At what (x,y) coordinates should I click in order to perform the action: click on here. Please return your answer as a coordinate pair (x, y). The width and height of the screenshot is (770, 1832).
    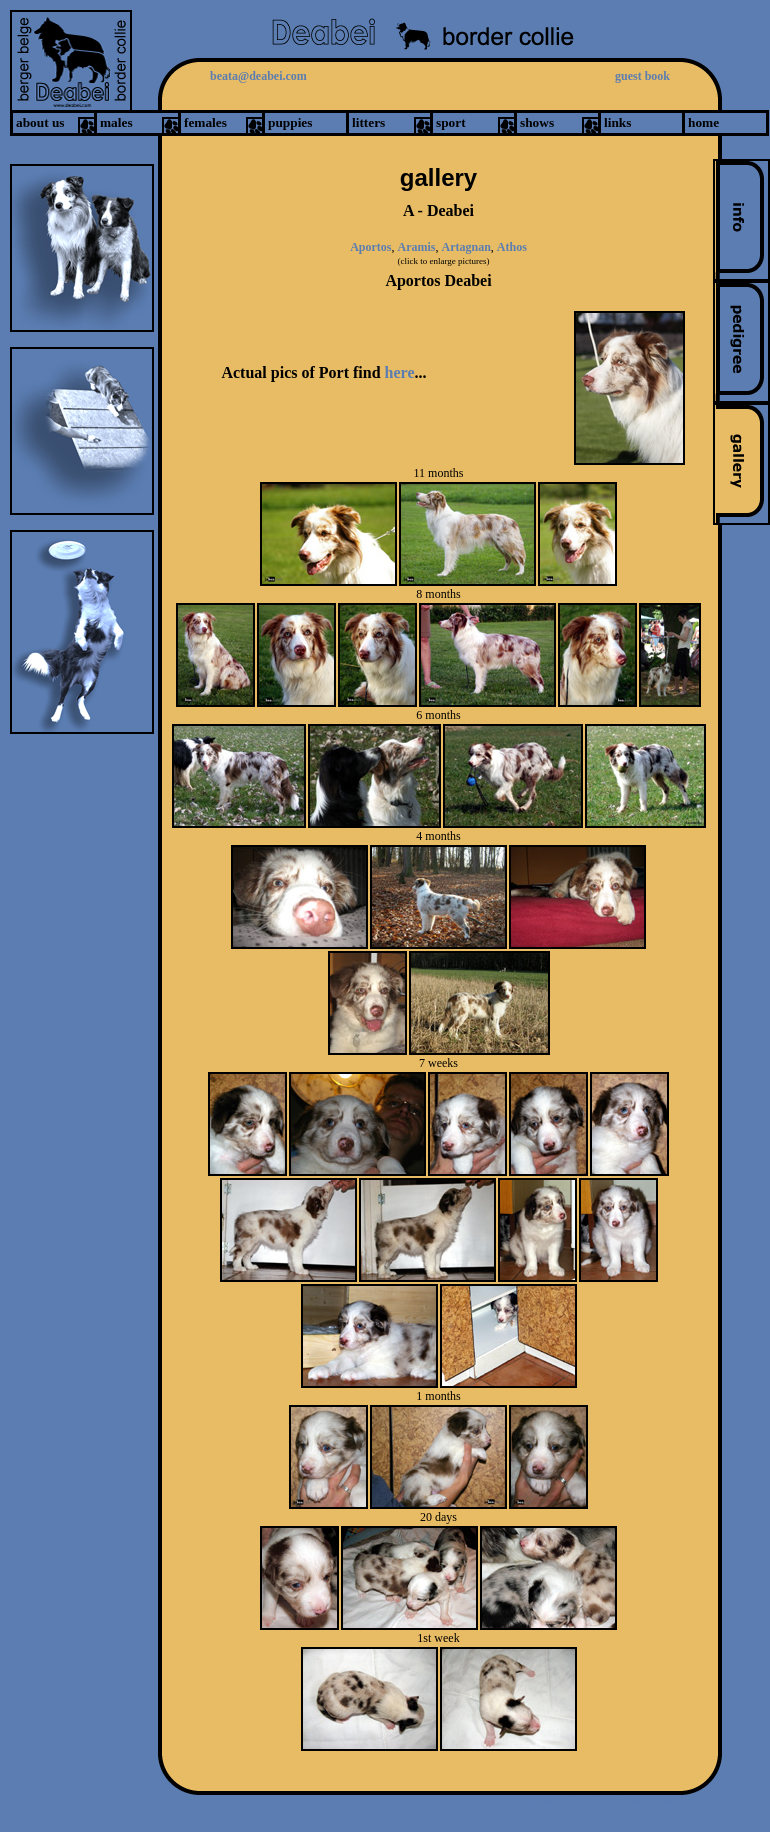
    Looking at the image, I should click on (400, 372).